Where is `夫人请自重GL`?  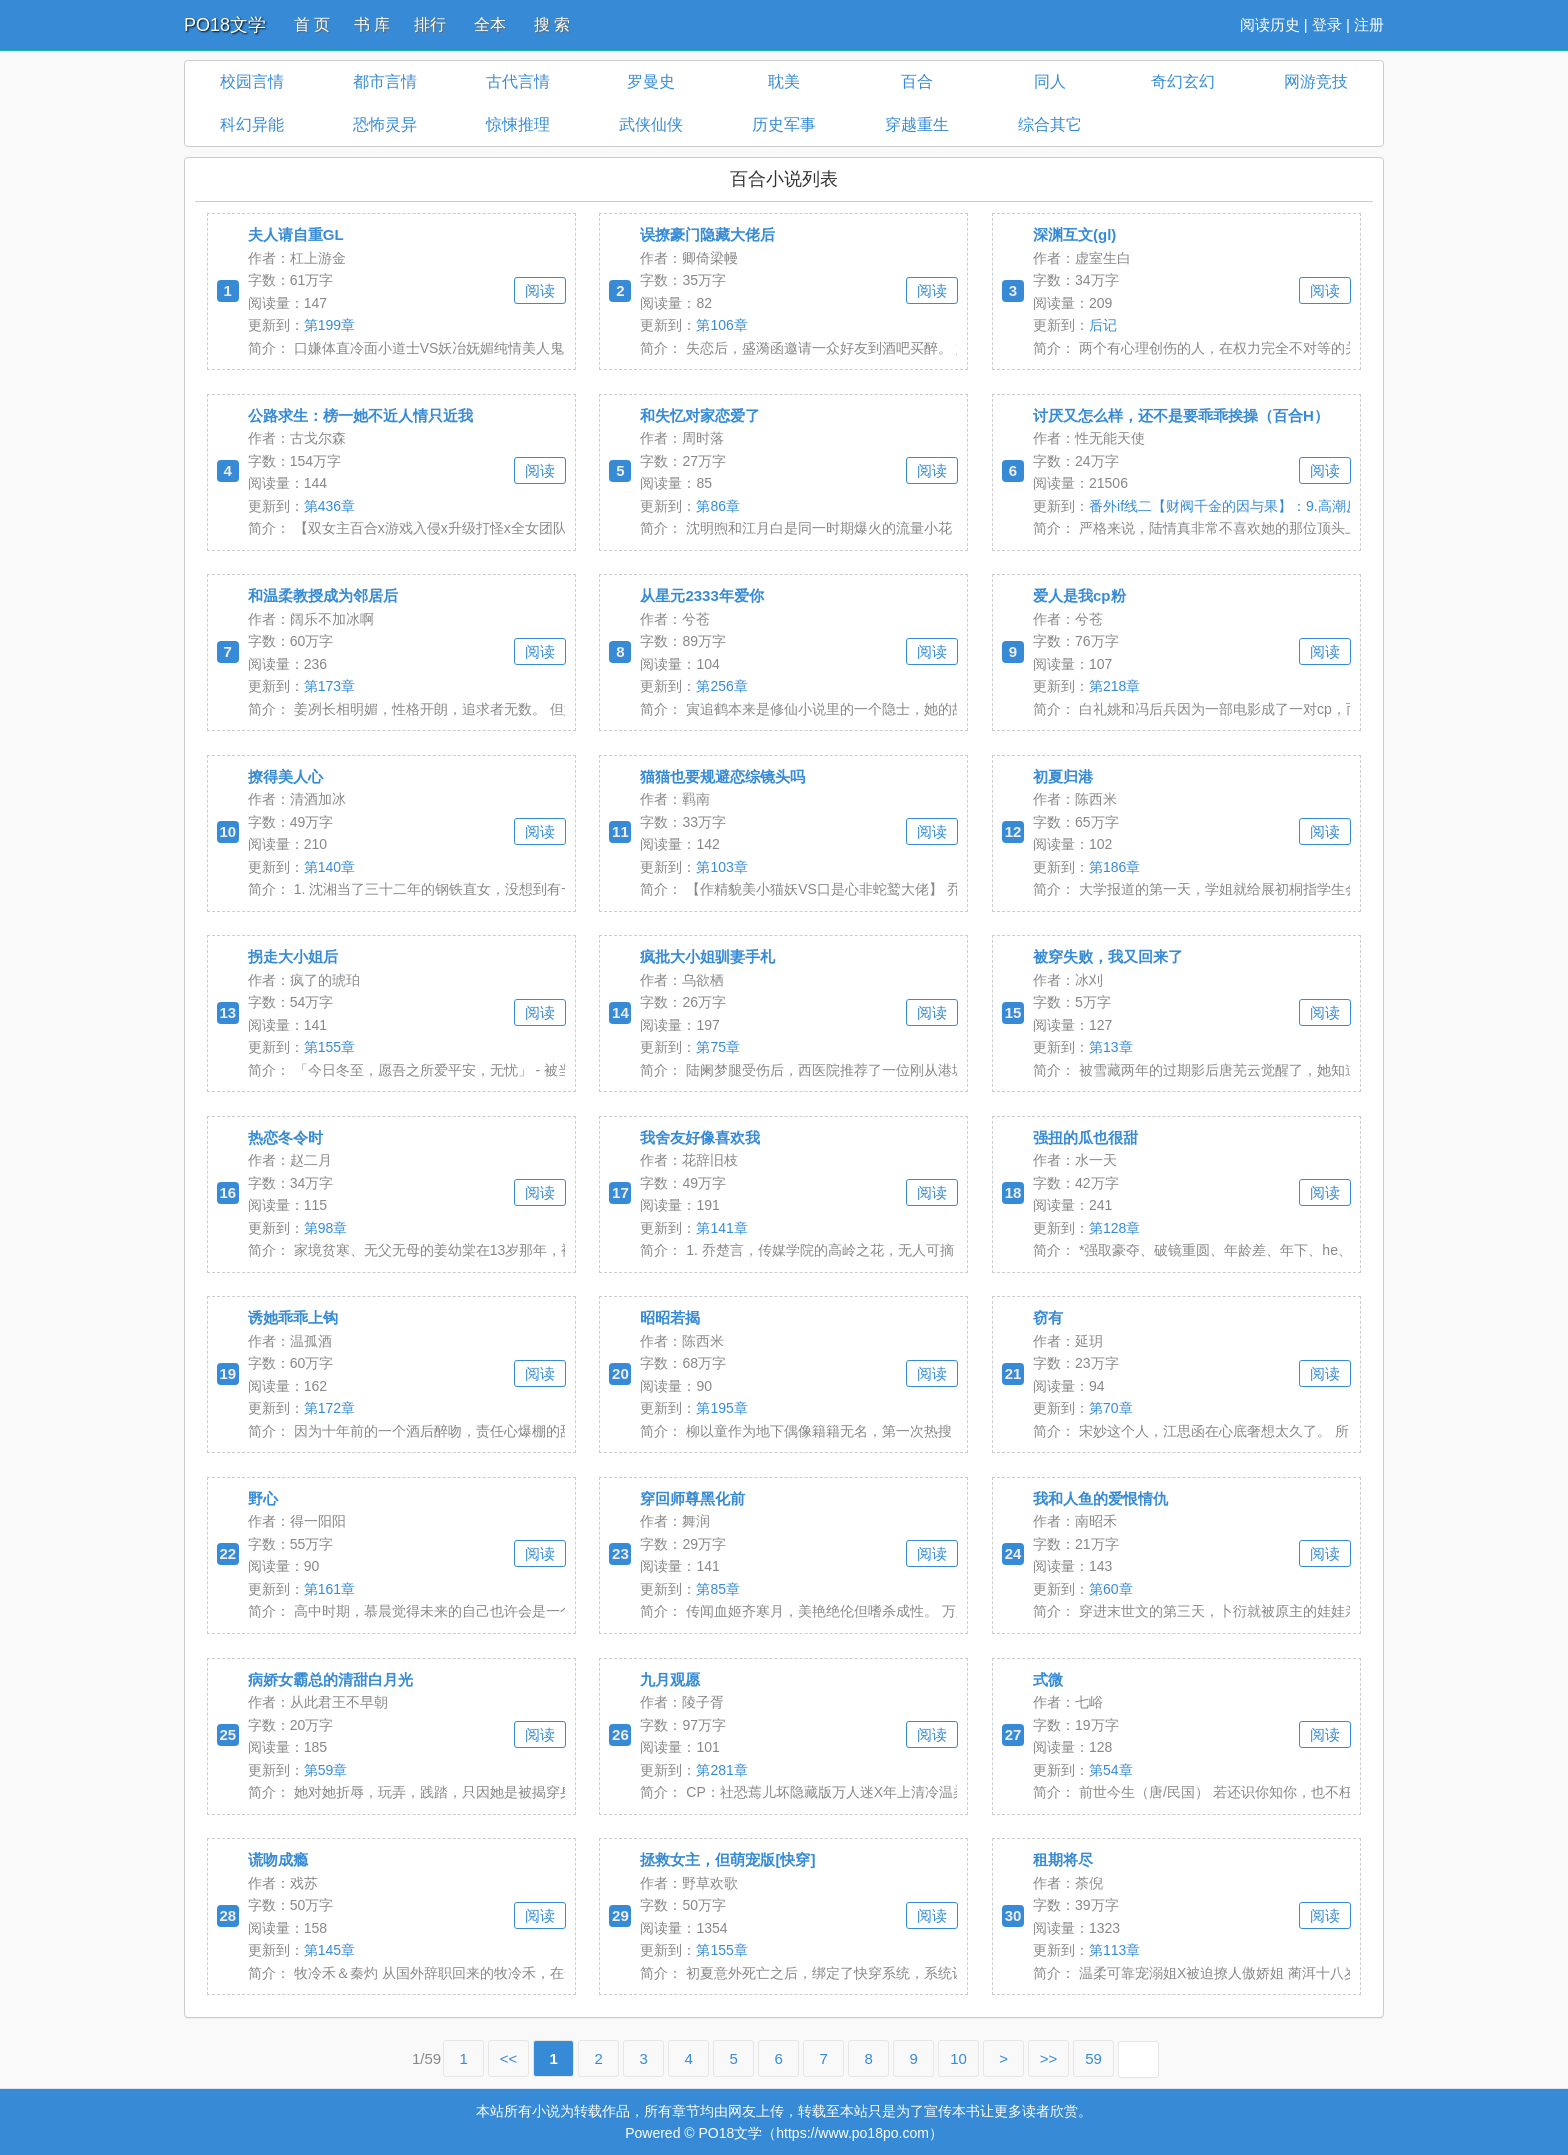
夫人请自重GL is located at coordinates (296, 234).